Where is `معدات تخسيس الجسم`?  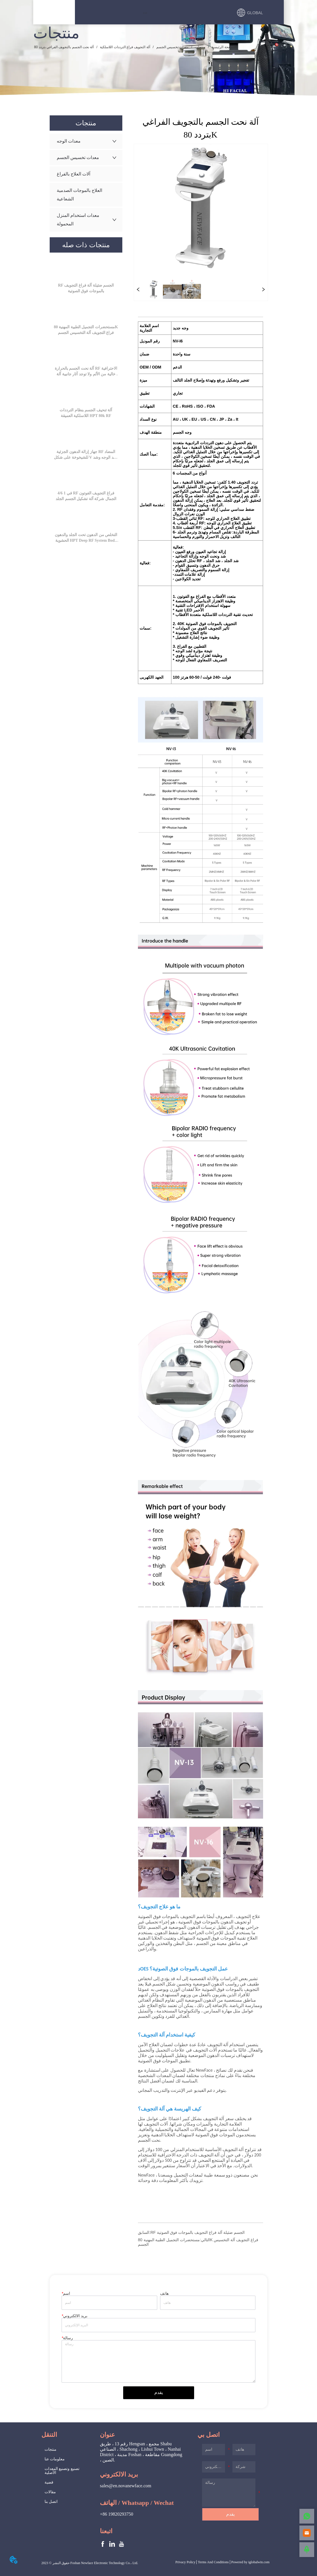 معدات تخسيس الجسم is located at coordinates (172, 47).